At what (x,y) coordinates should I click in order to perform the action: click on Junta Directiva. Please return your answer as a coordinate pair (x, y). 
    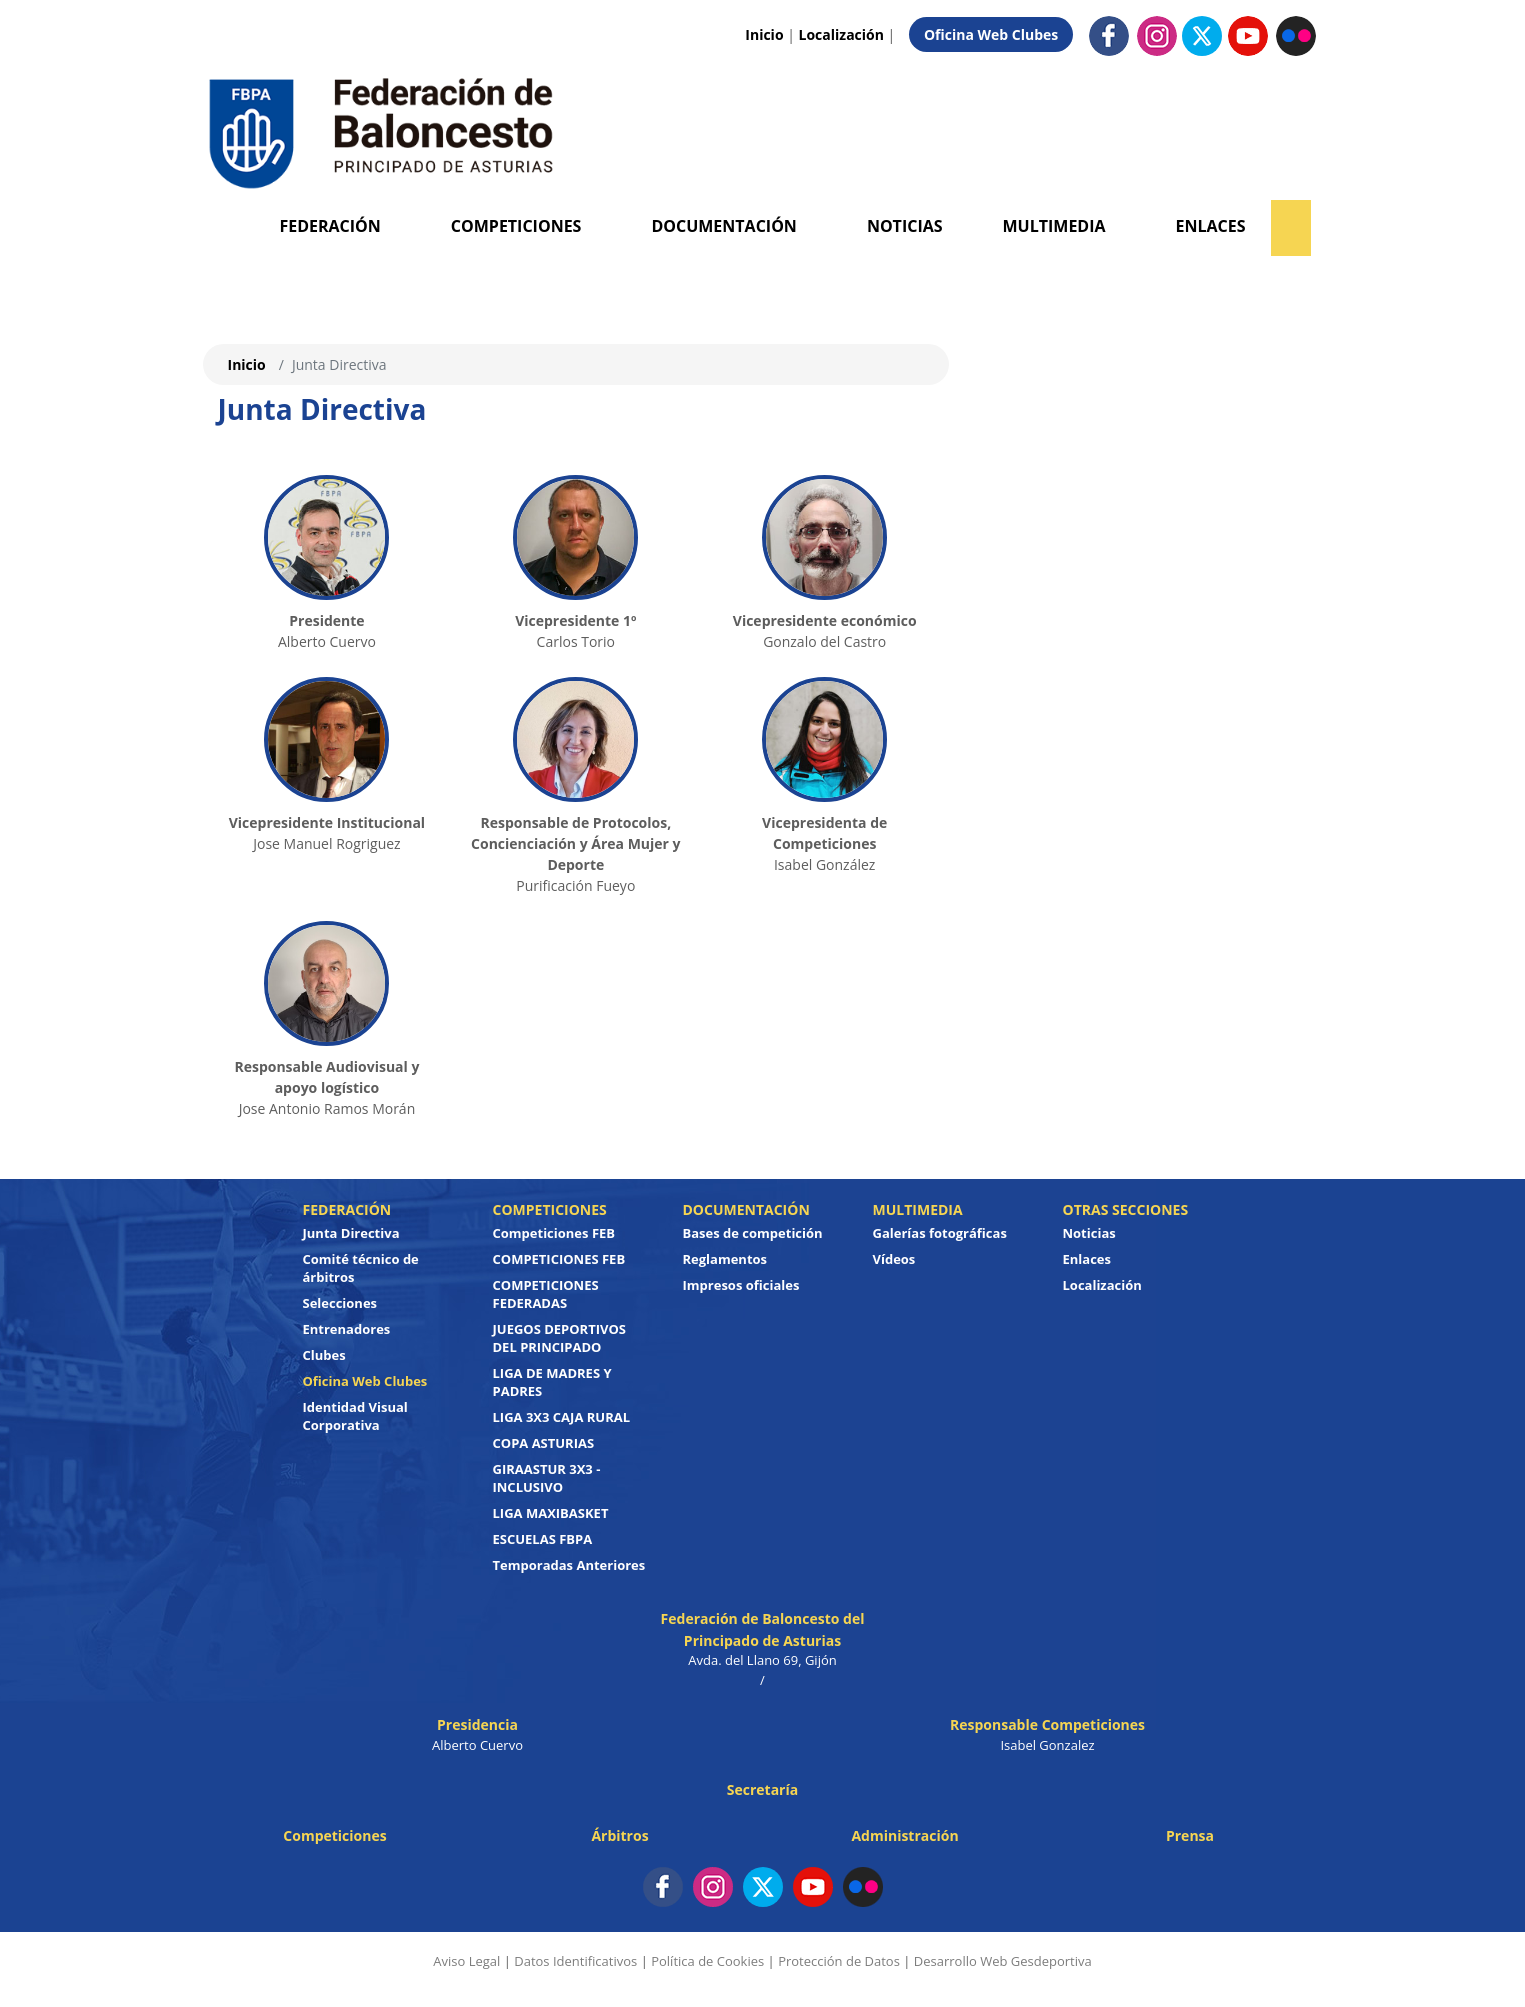
    Looking at the image, I should click on (351, 1233).